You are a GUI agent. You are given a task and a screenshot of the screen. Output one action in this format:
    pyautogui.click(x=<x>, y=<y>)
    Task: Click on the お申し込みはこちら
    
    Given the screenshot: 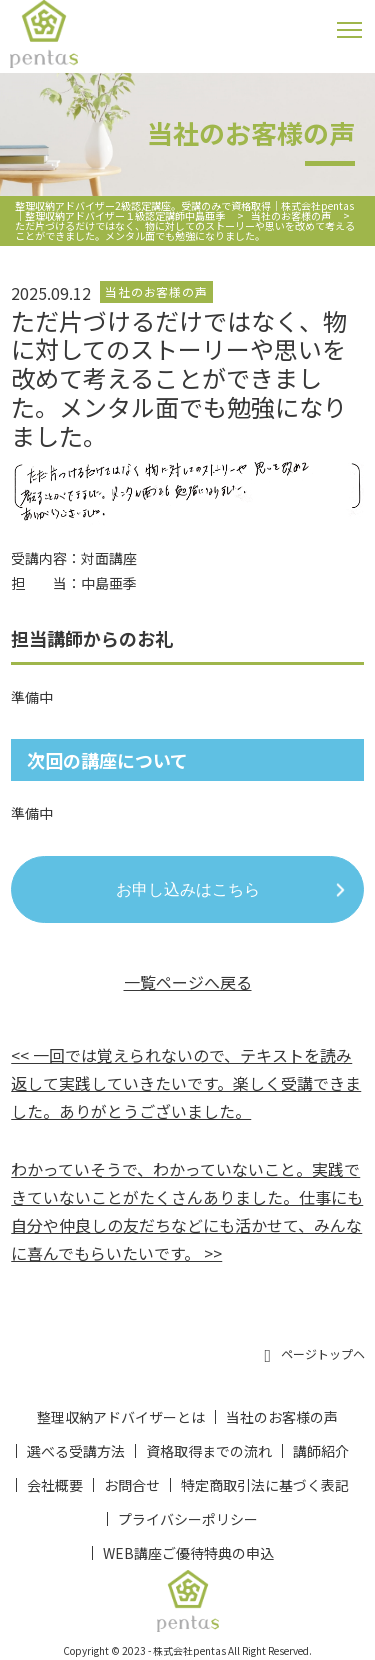 What is the action you would take?
    pyautogui.click(x=188, y=889)
    